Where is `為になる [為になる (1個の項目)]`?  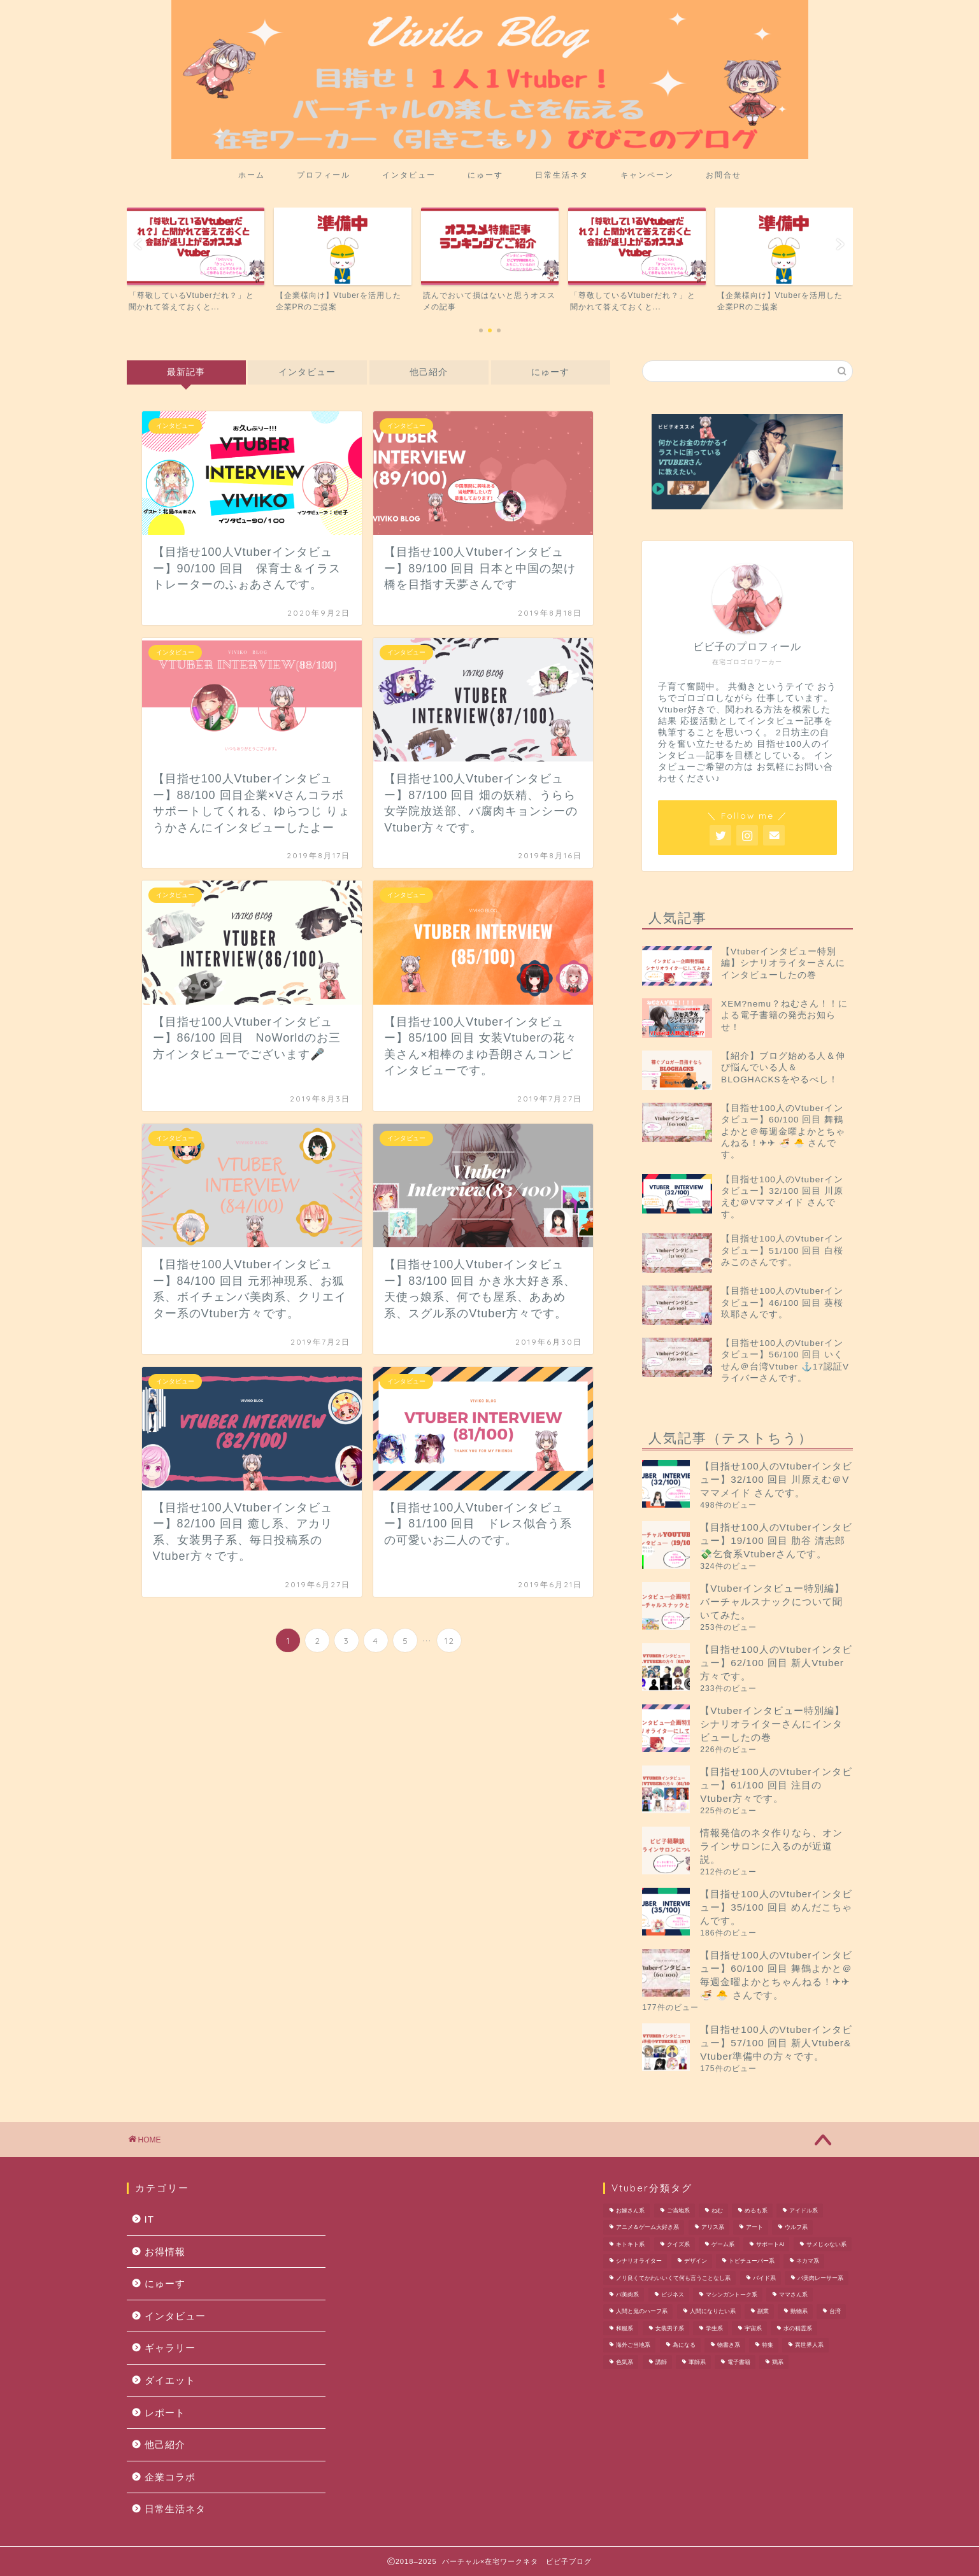 為になる [為になる (1個の項目)] is located at coordinates (684, 2345).